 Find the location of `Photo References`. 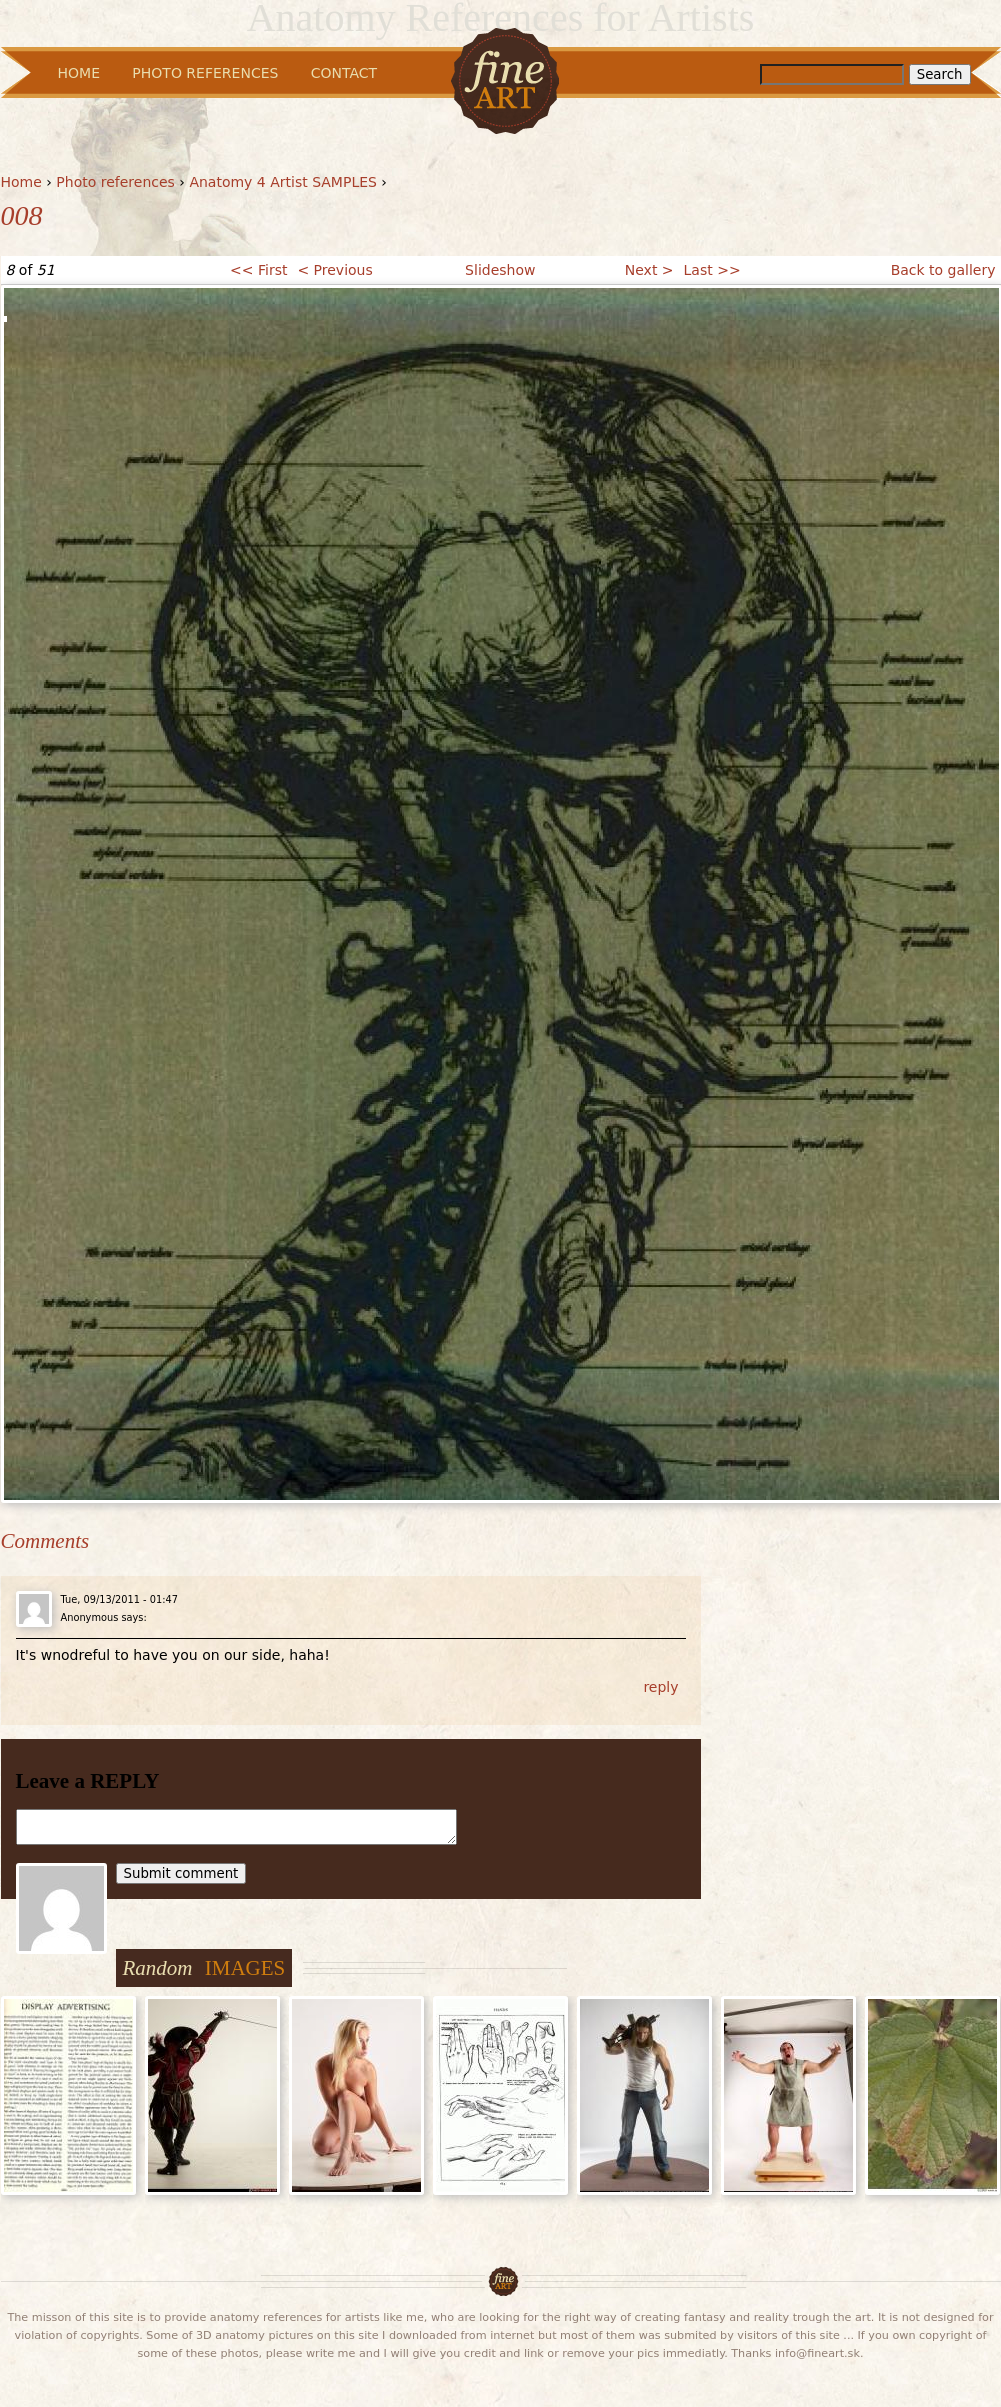

Photo References is located at coordinates (205, 73).